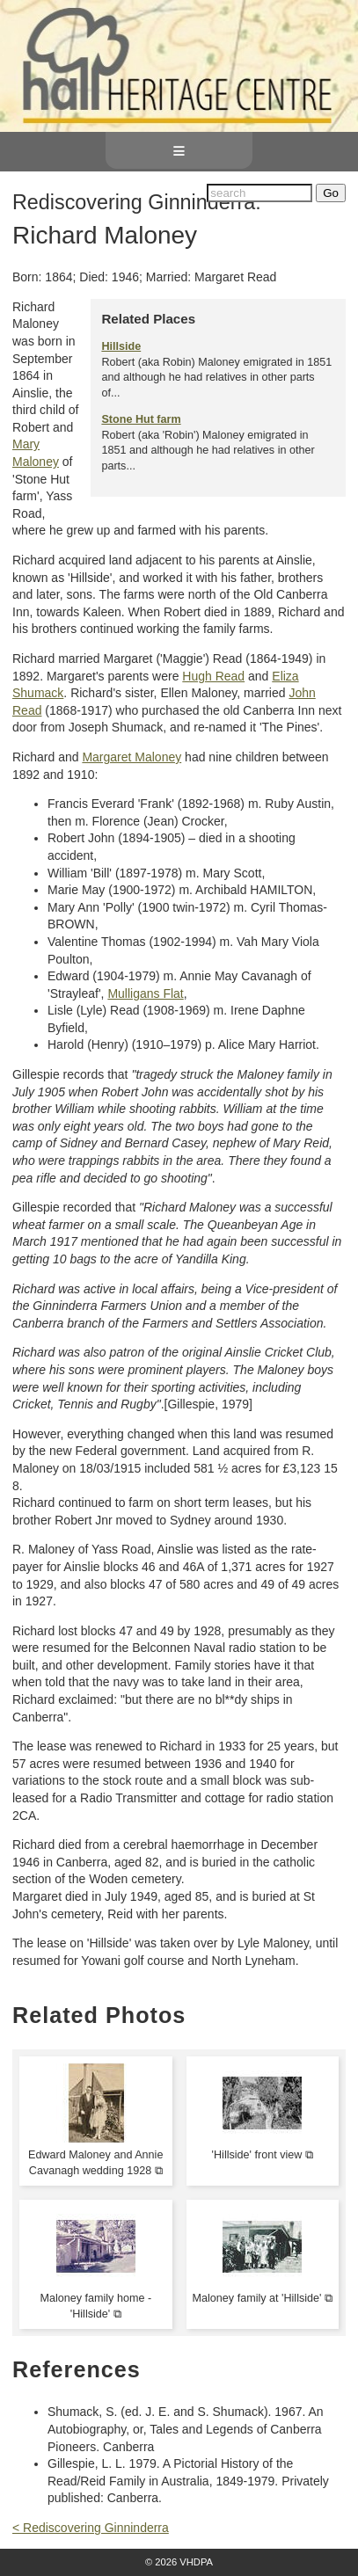 The width and height of the screenshot is (358, 2576). What do you see at coordinates (145, 993) in the screenshot?
I see `Mulligans Flat` at bounding box center [145, 993].